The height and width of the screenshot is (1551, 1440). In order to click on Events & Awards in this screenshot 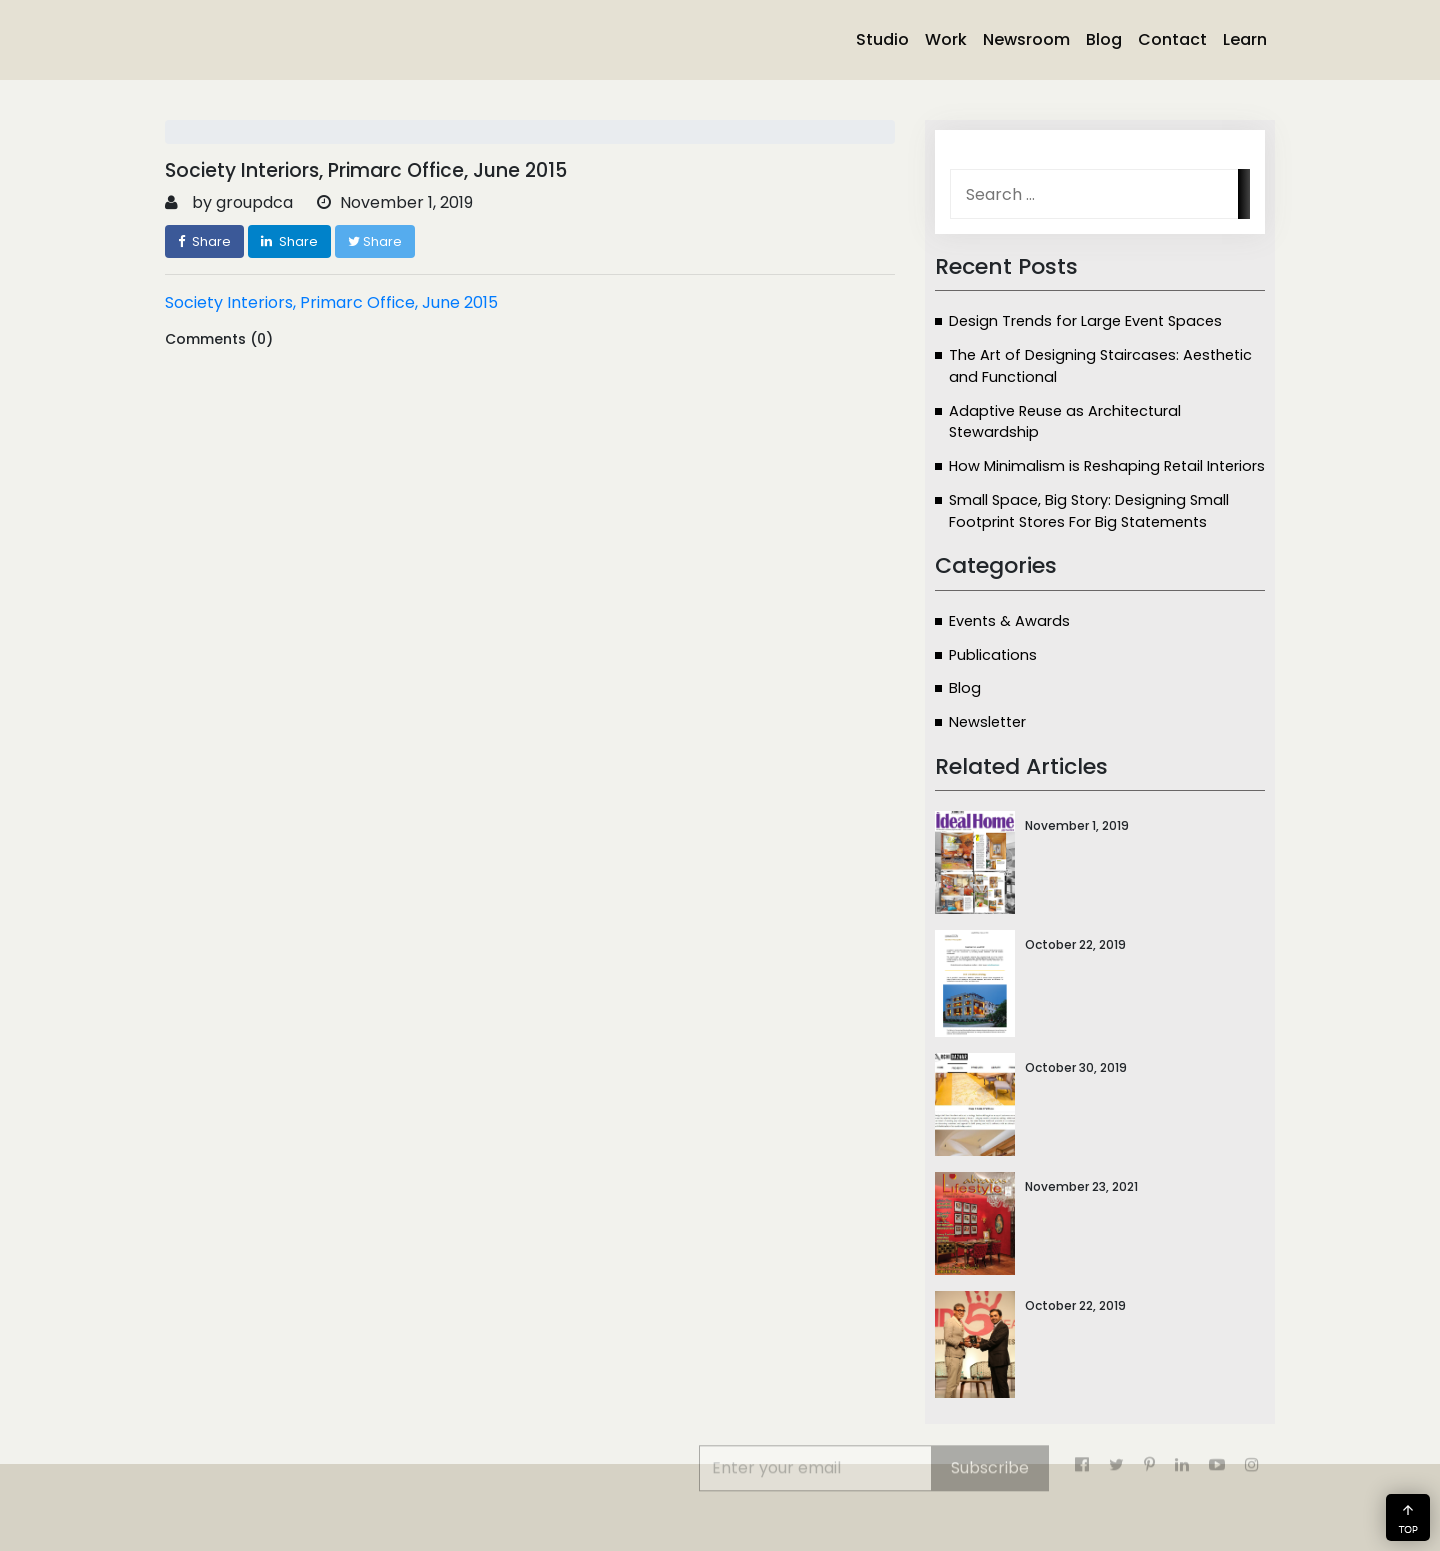, I will do `click(1009, 621)`.